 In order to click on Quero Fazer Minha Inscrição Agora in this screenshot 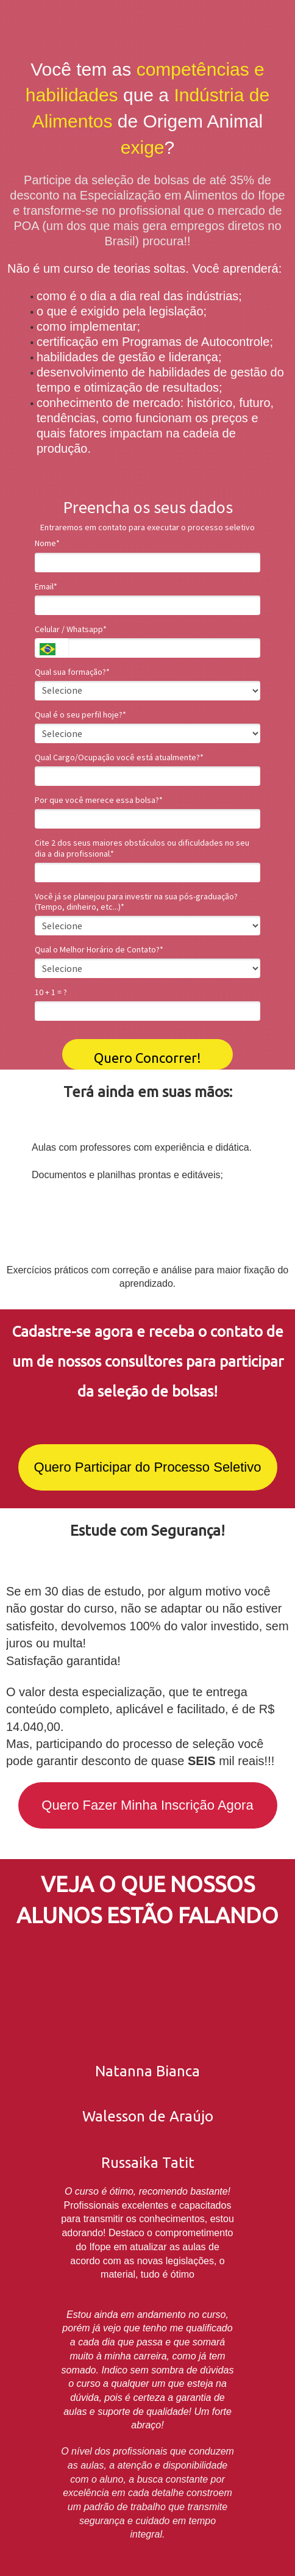, I will do `click(147, 1805)`.